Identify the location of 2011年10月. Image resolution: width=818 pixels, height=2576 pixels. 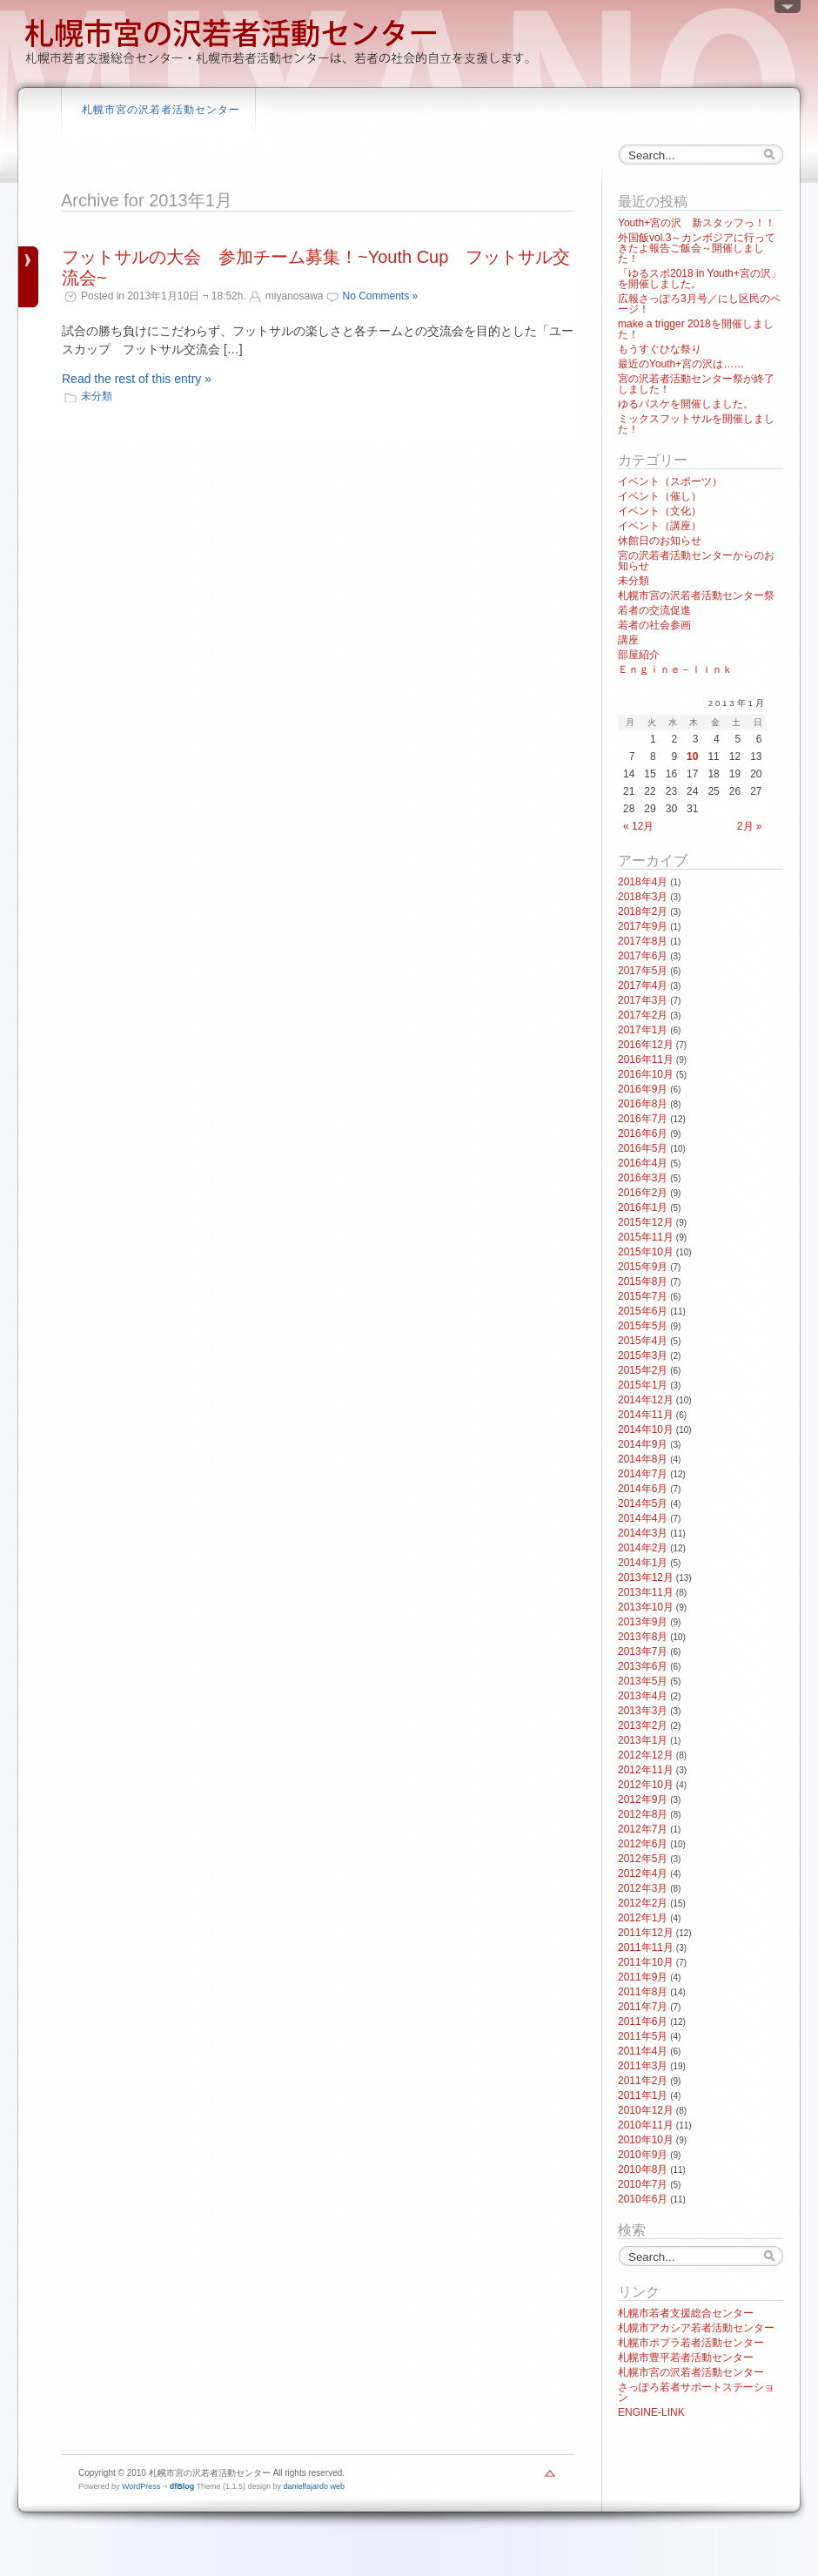
(646, 1962).